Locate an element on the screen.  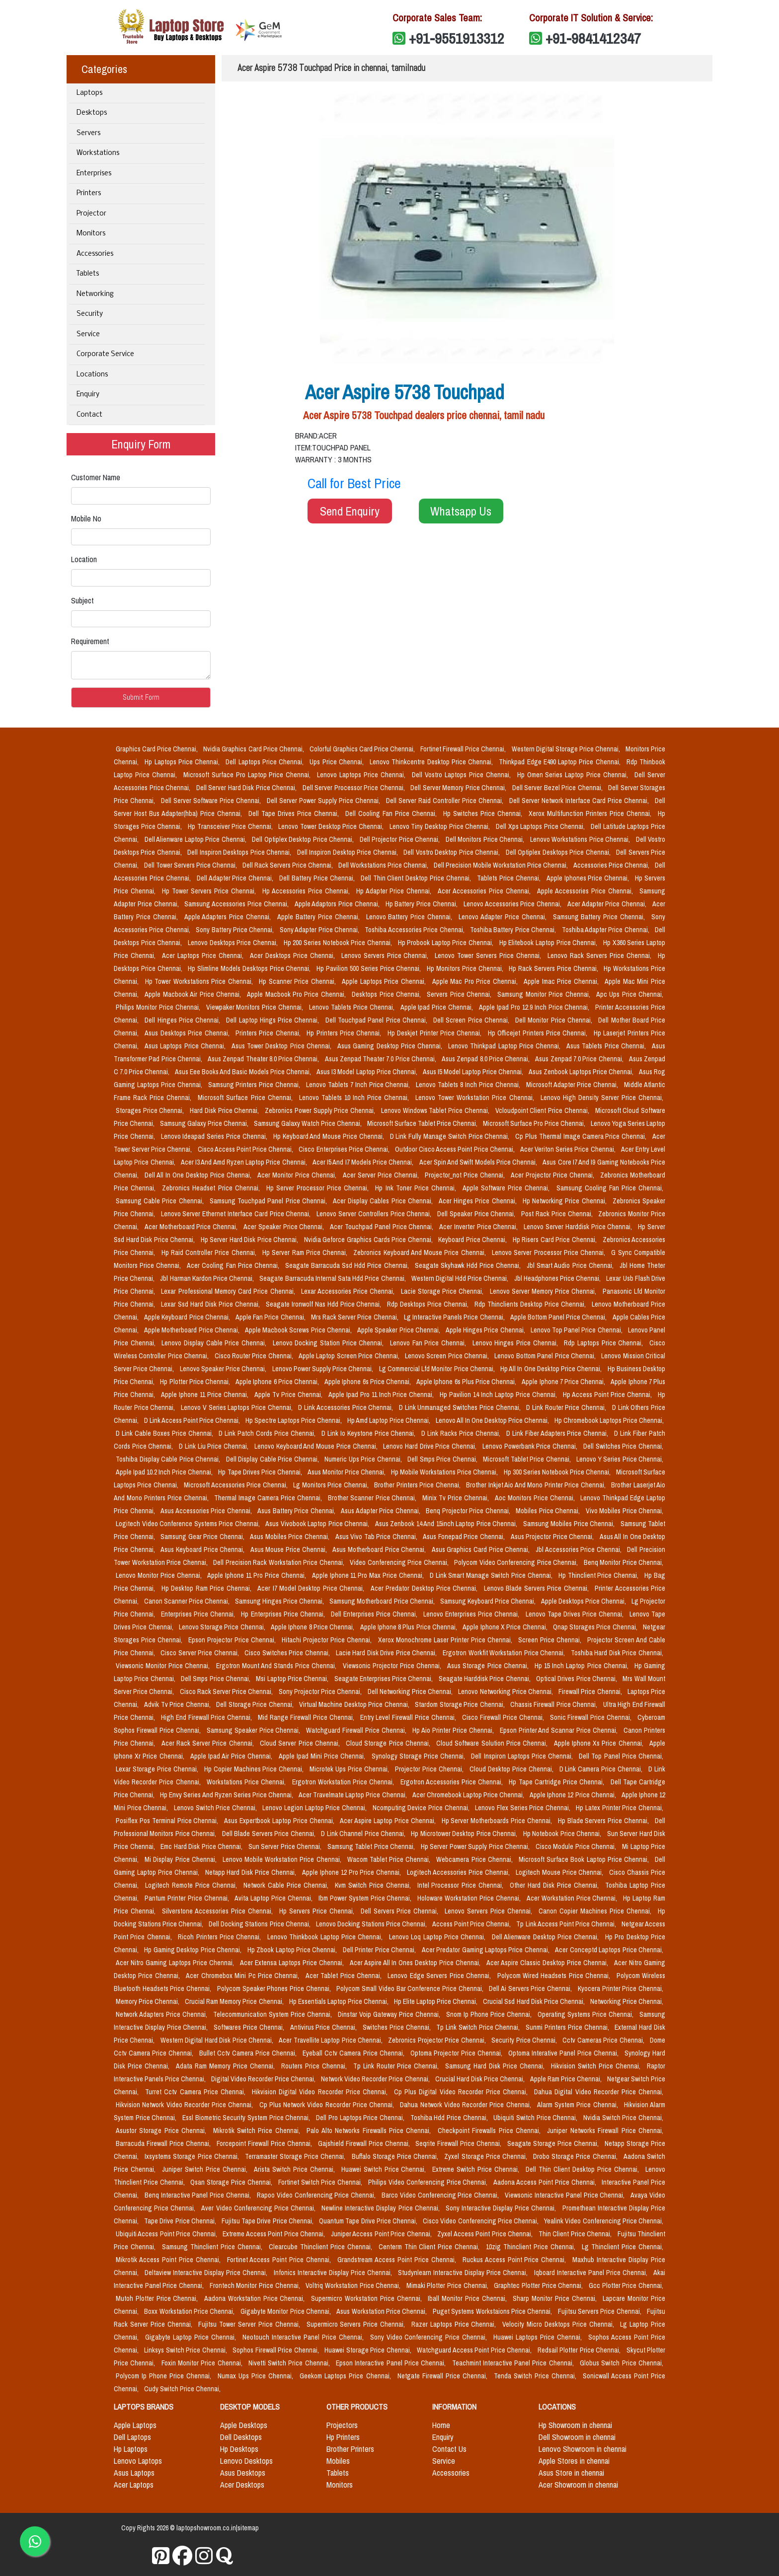
Rdp Laptops Price Chennai, is located at coordinates (604, 1342).